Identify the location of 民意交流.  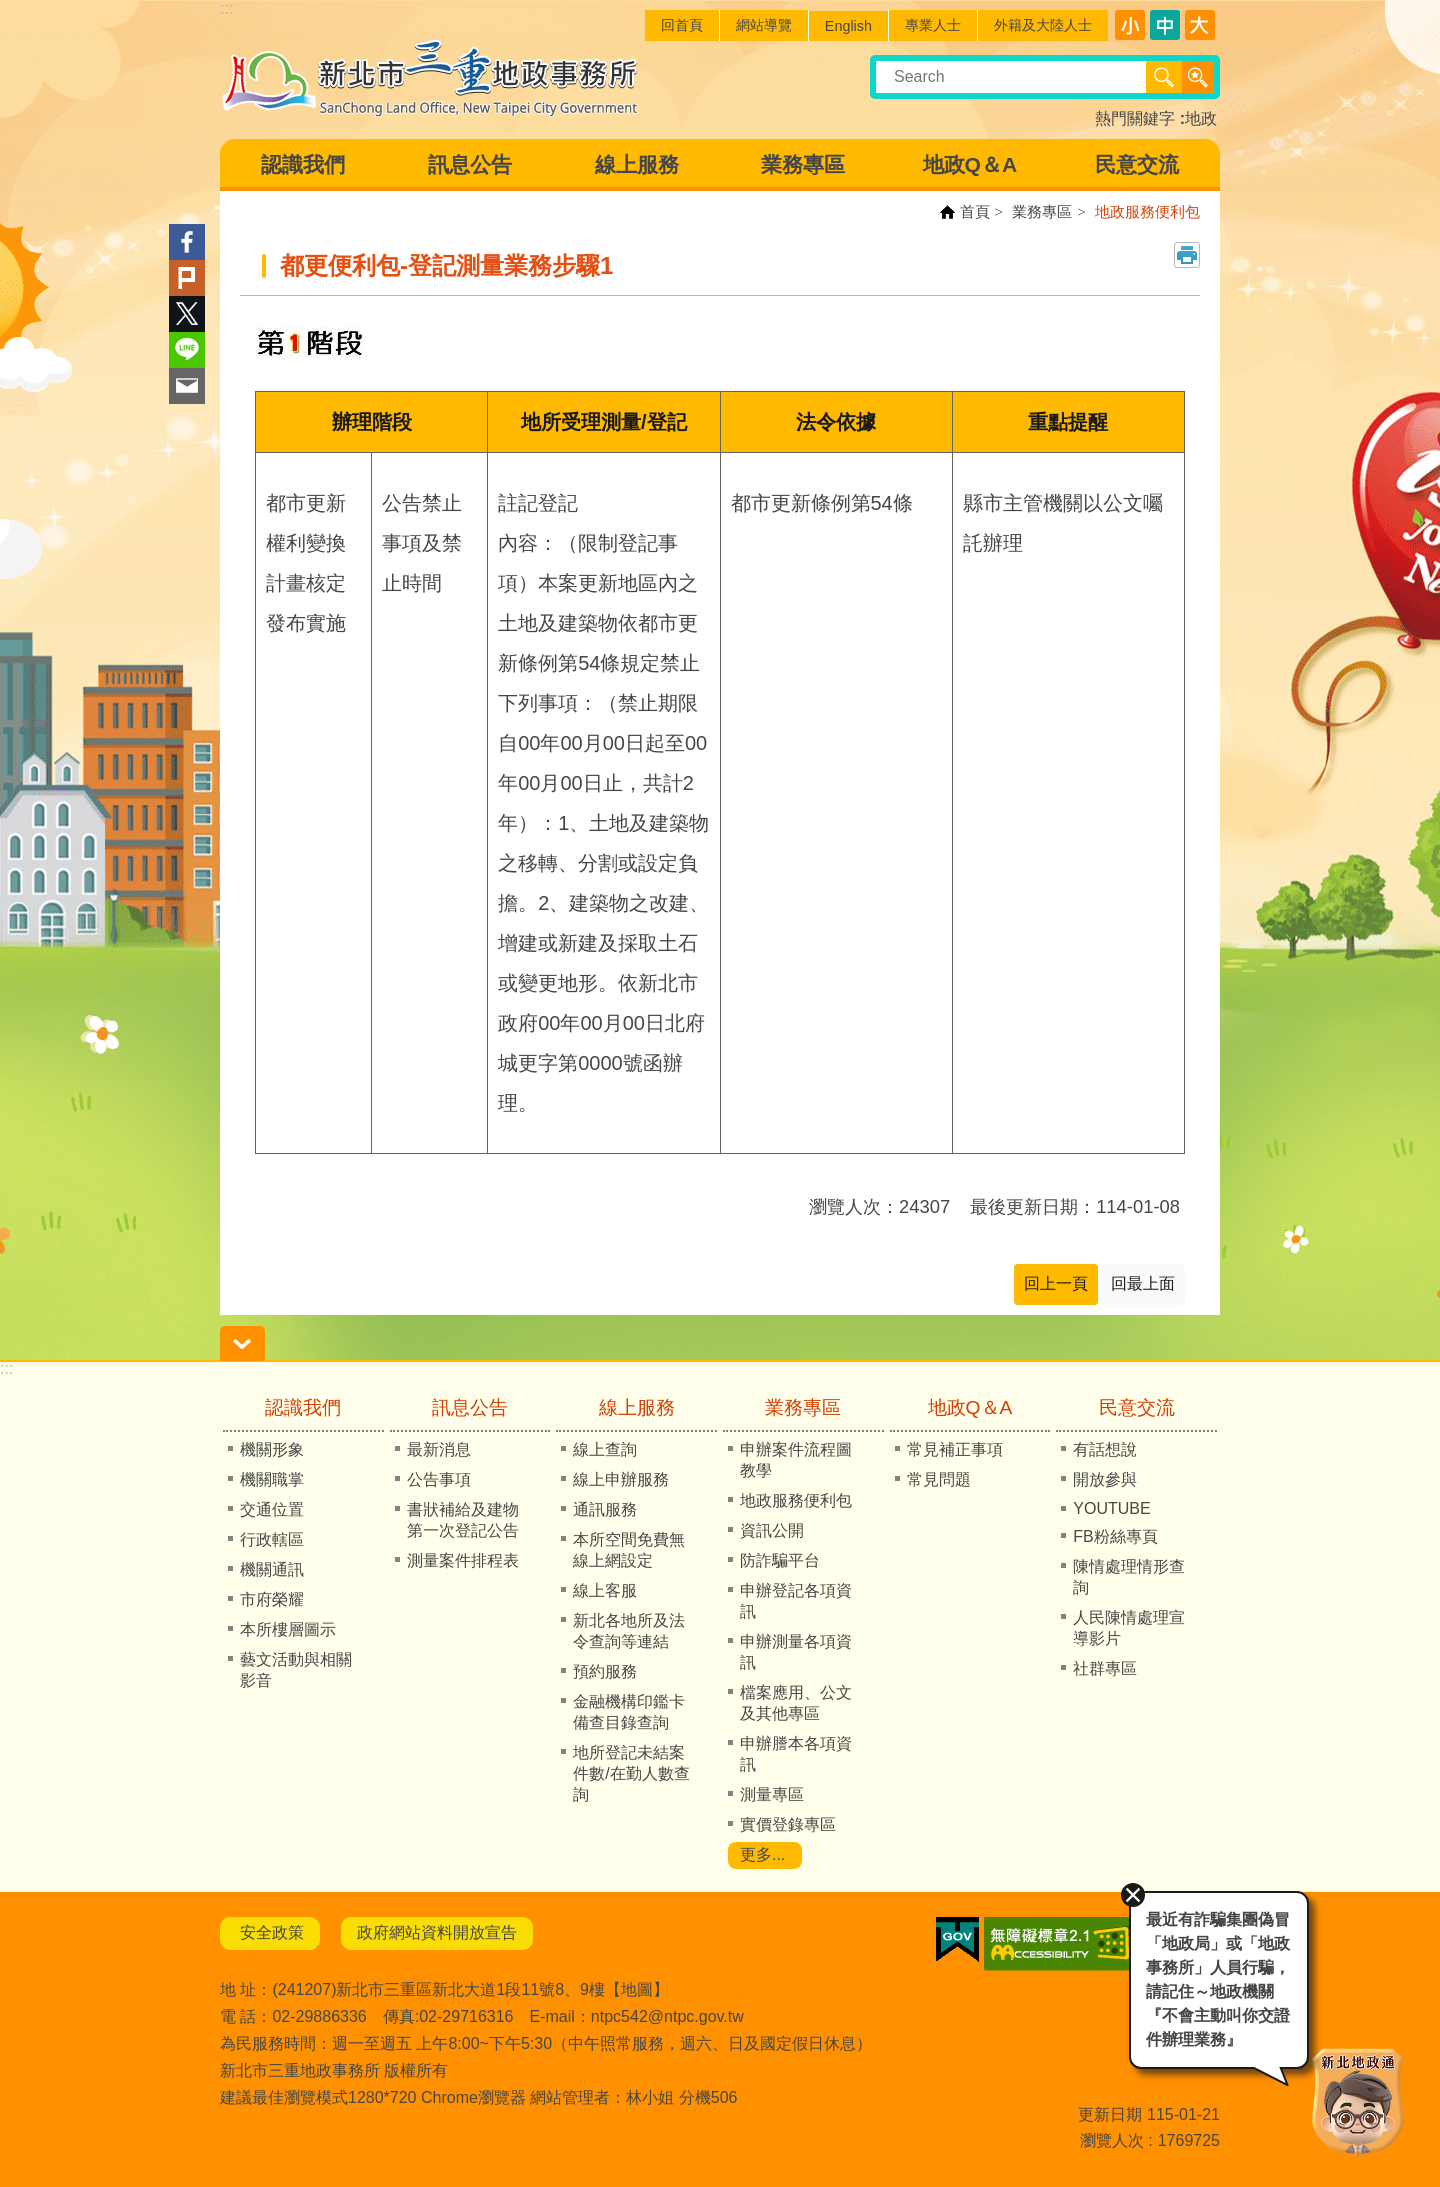
(1137, 164).